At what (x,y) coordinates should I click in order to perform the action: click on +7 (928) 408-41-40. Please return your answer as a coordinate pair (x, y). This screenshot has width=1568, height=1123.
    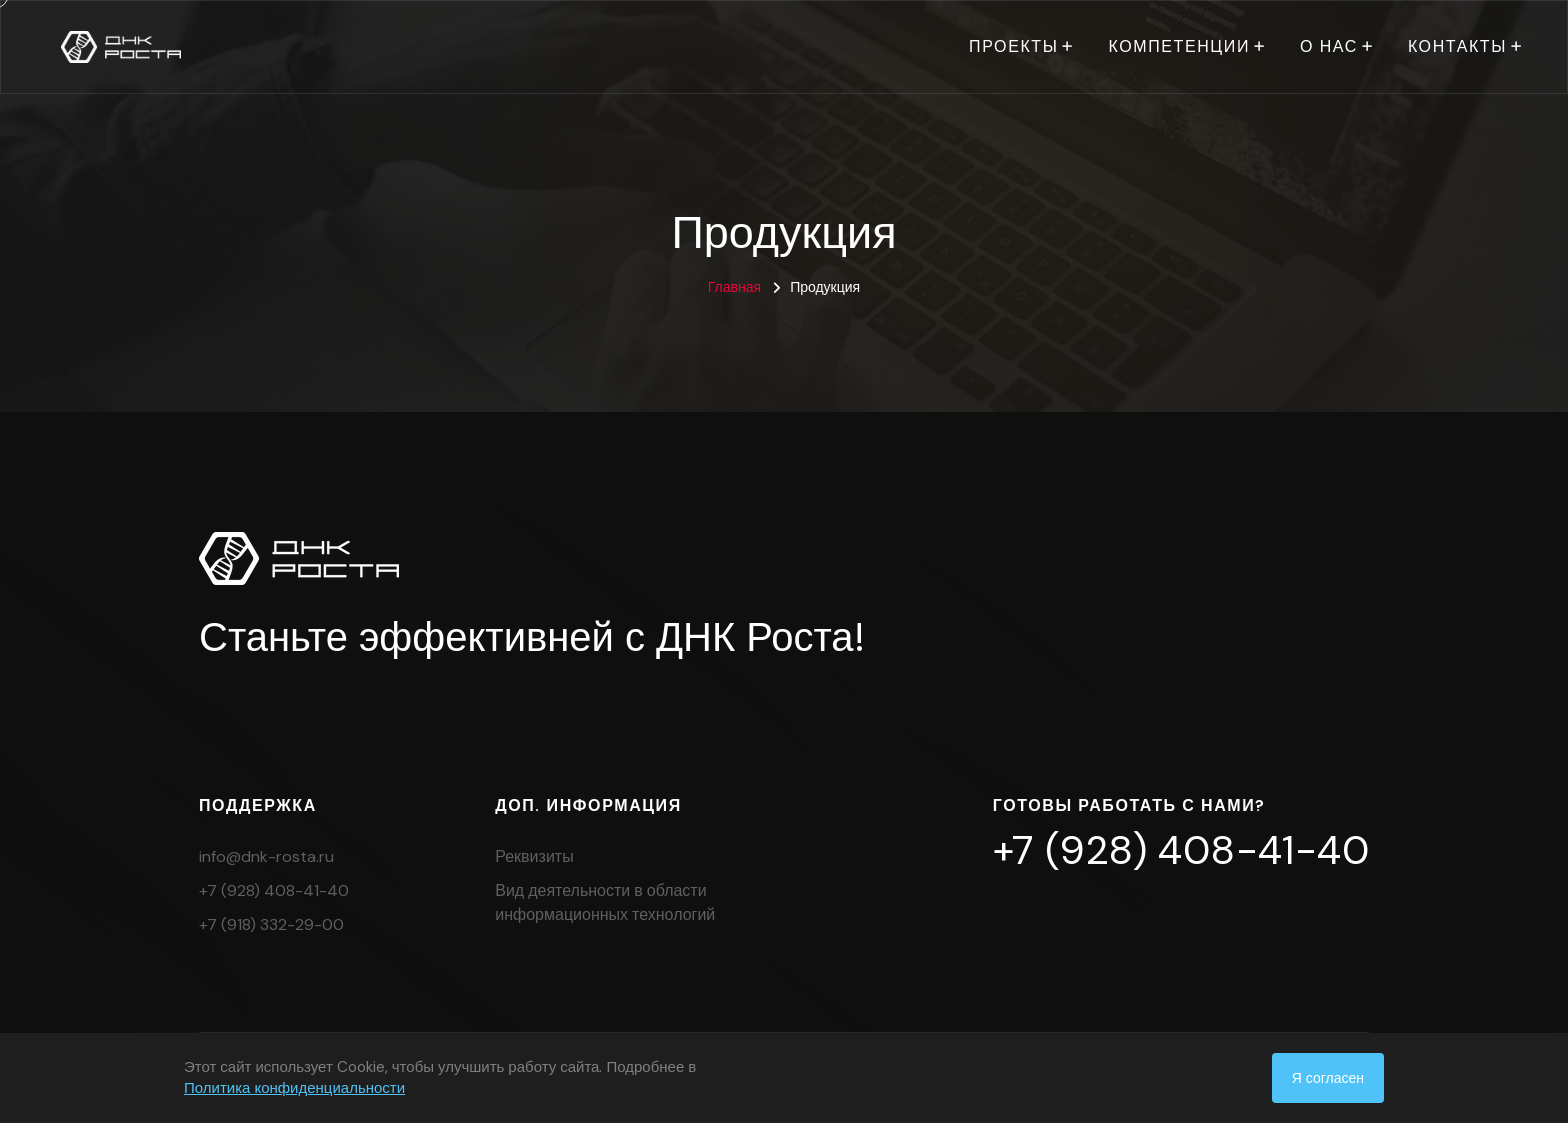
    Looking at the image, I should click on (274, 890).